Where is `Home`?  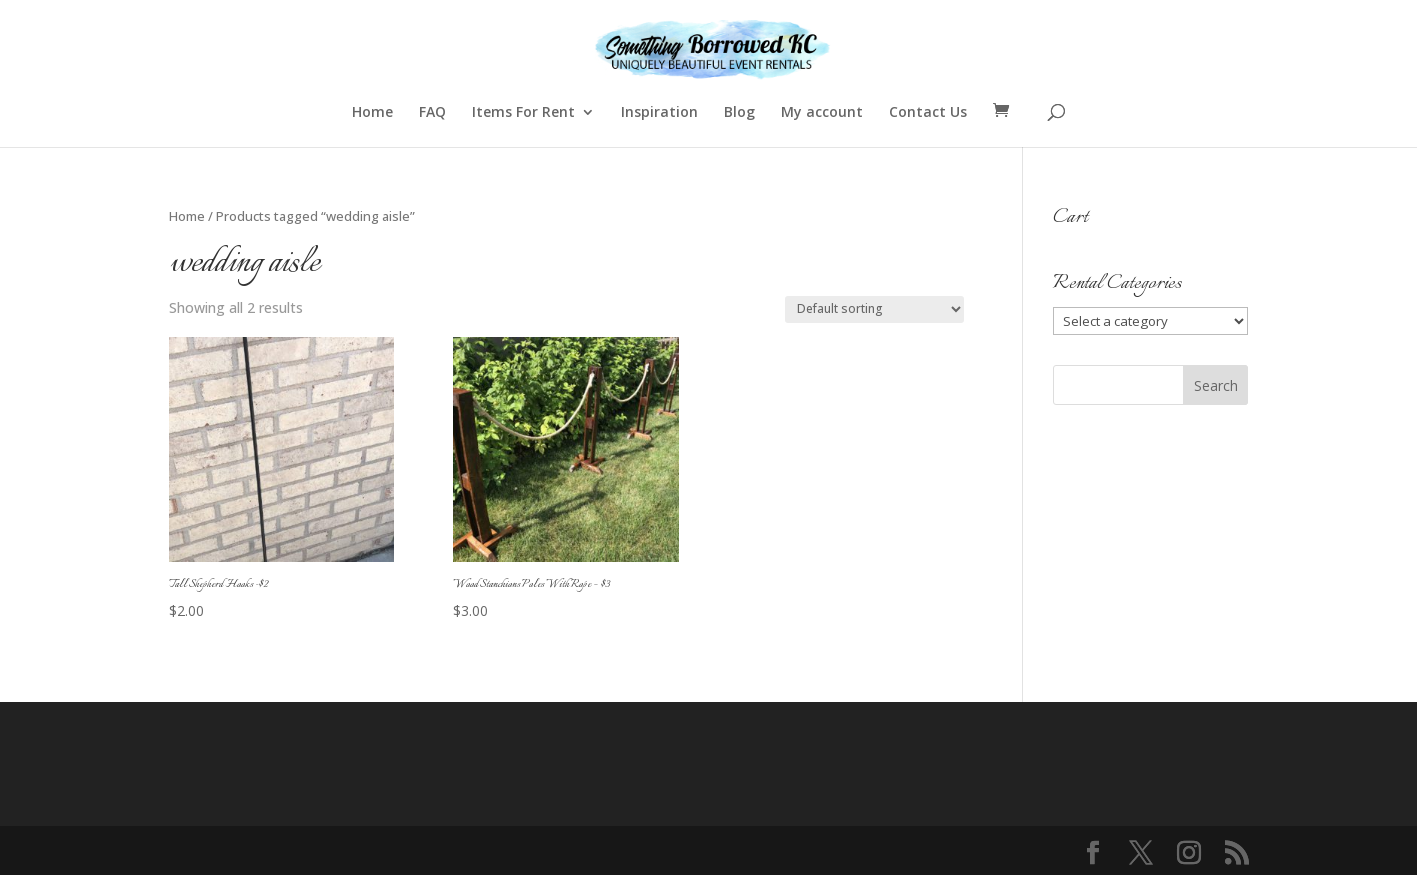 Home is located at coordinates (372, 113).